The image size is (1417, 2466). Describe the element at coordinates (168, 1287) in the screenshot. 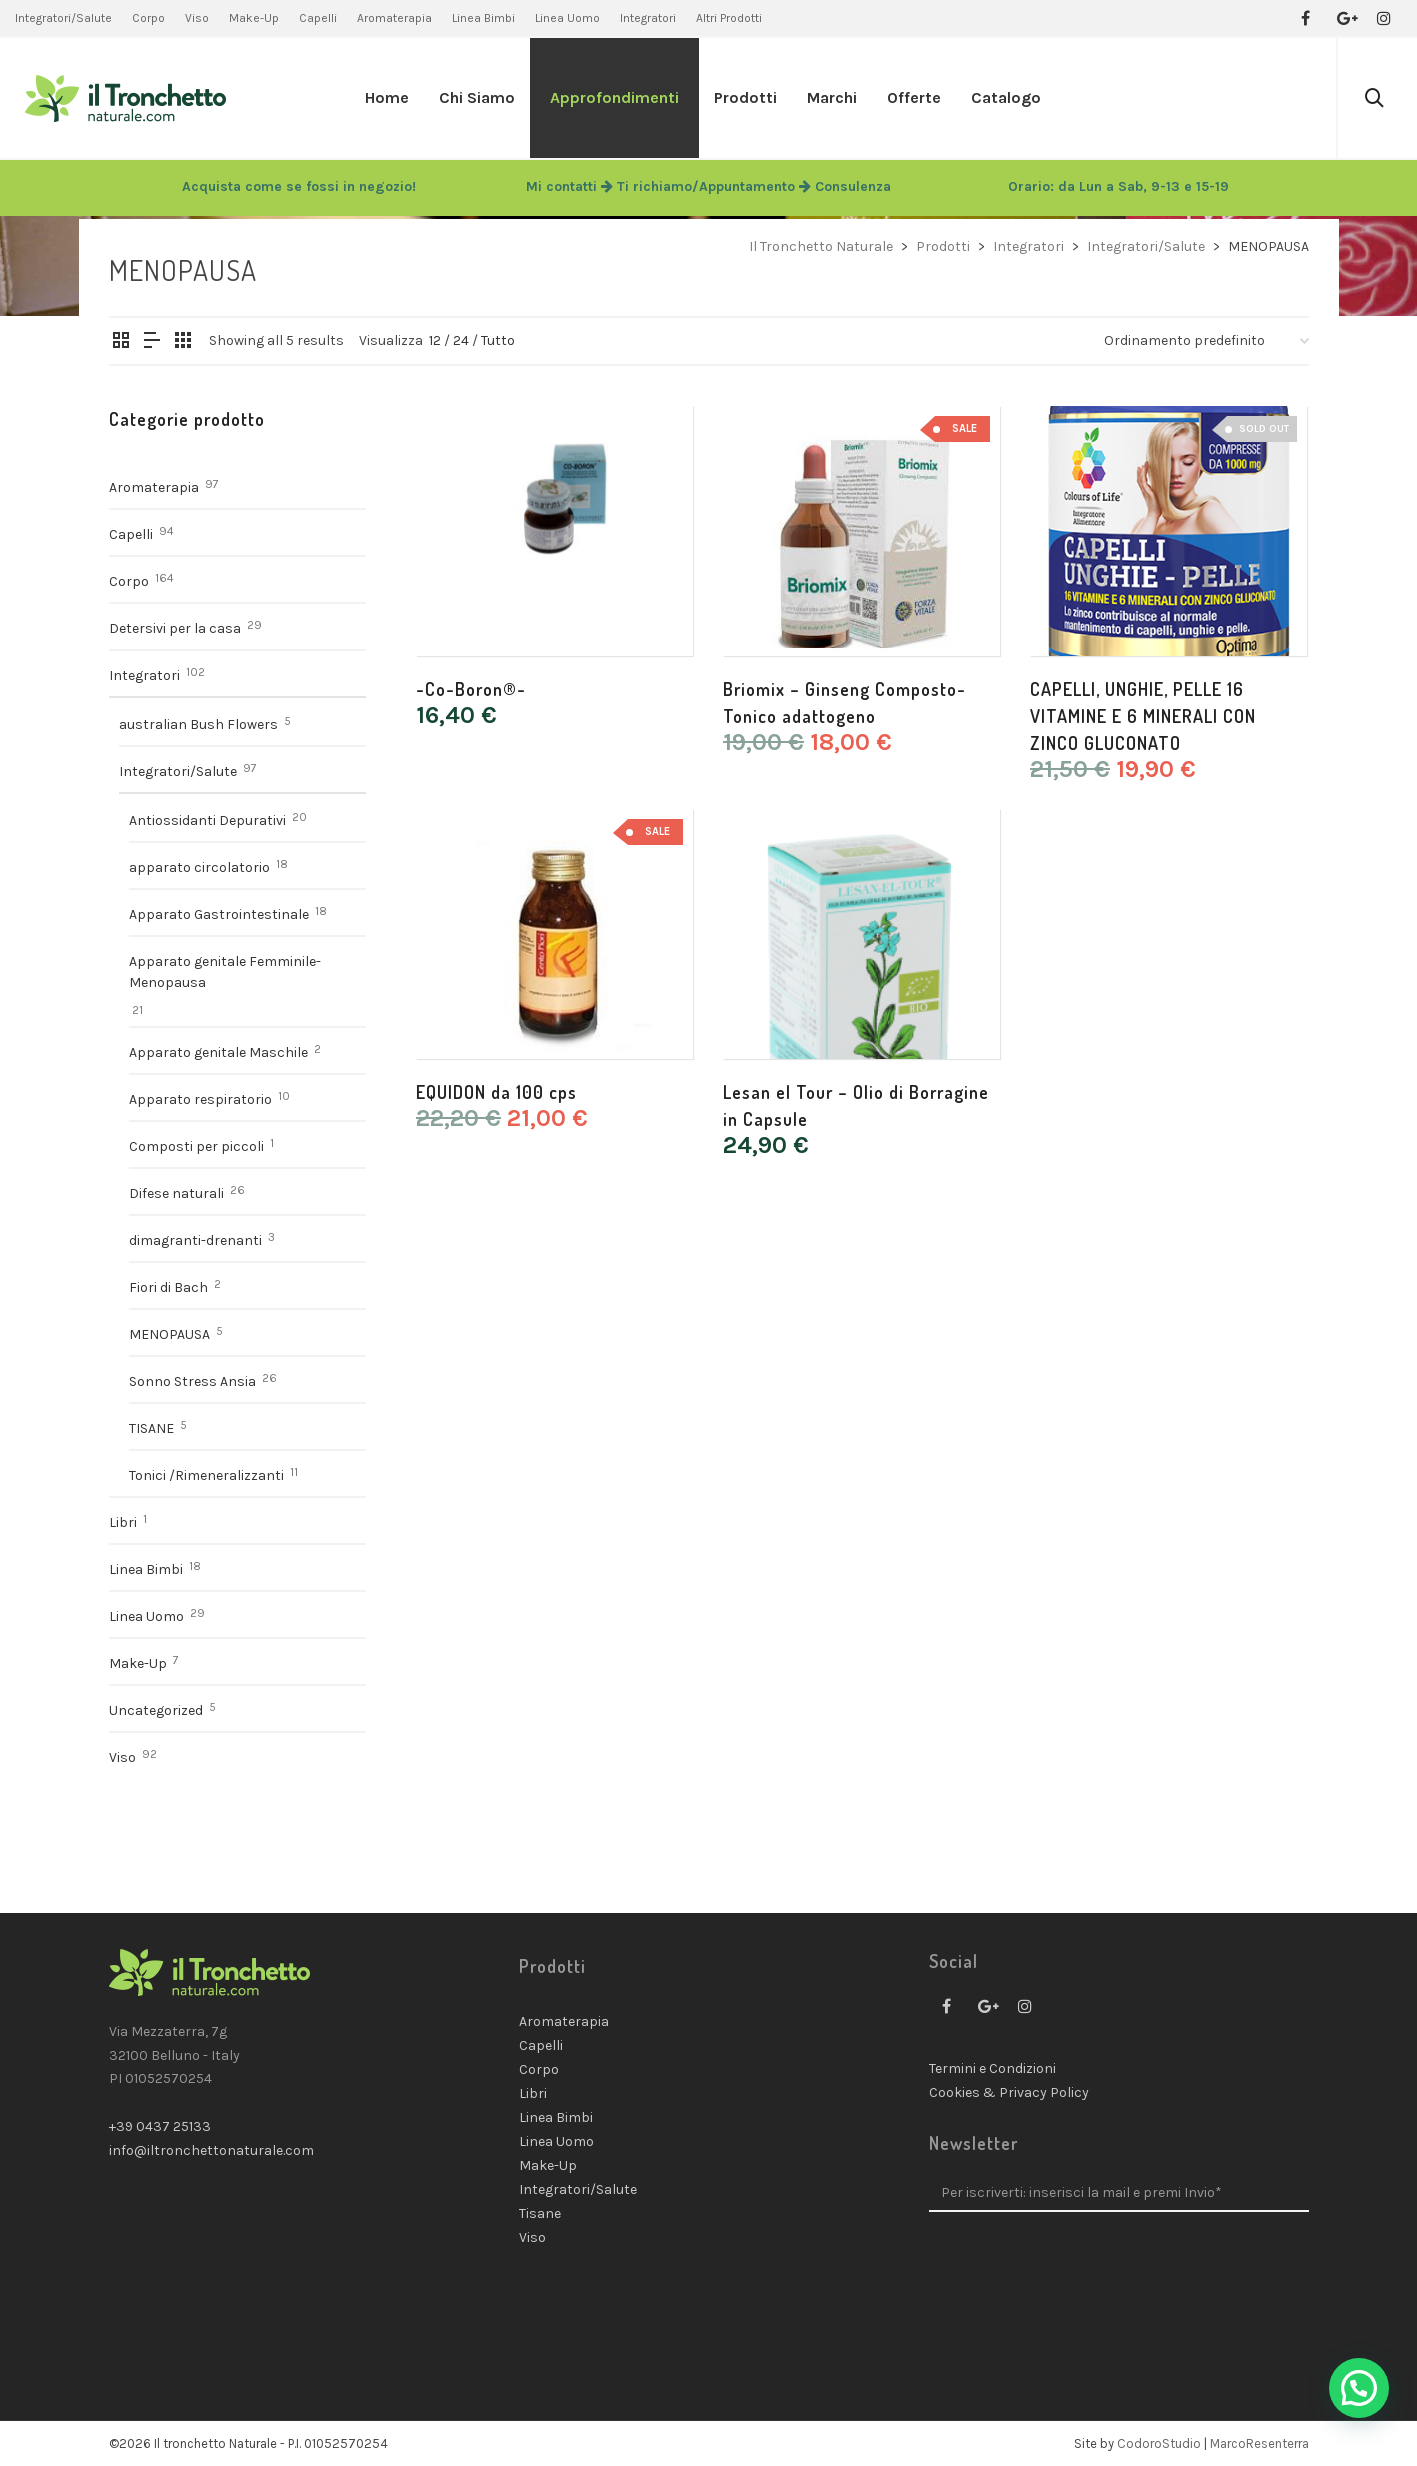

I see `Fiori di Bach` at that location.